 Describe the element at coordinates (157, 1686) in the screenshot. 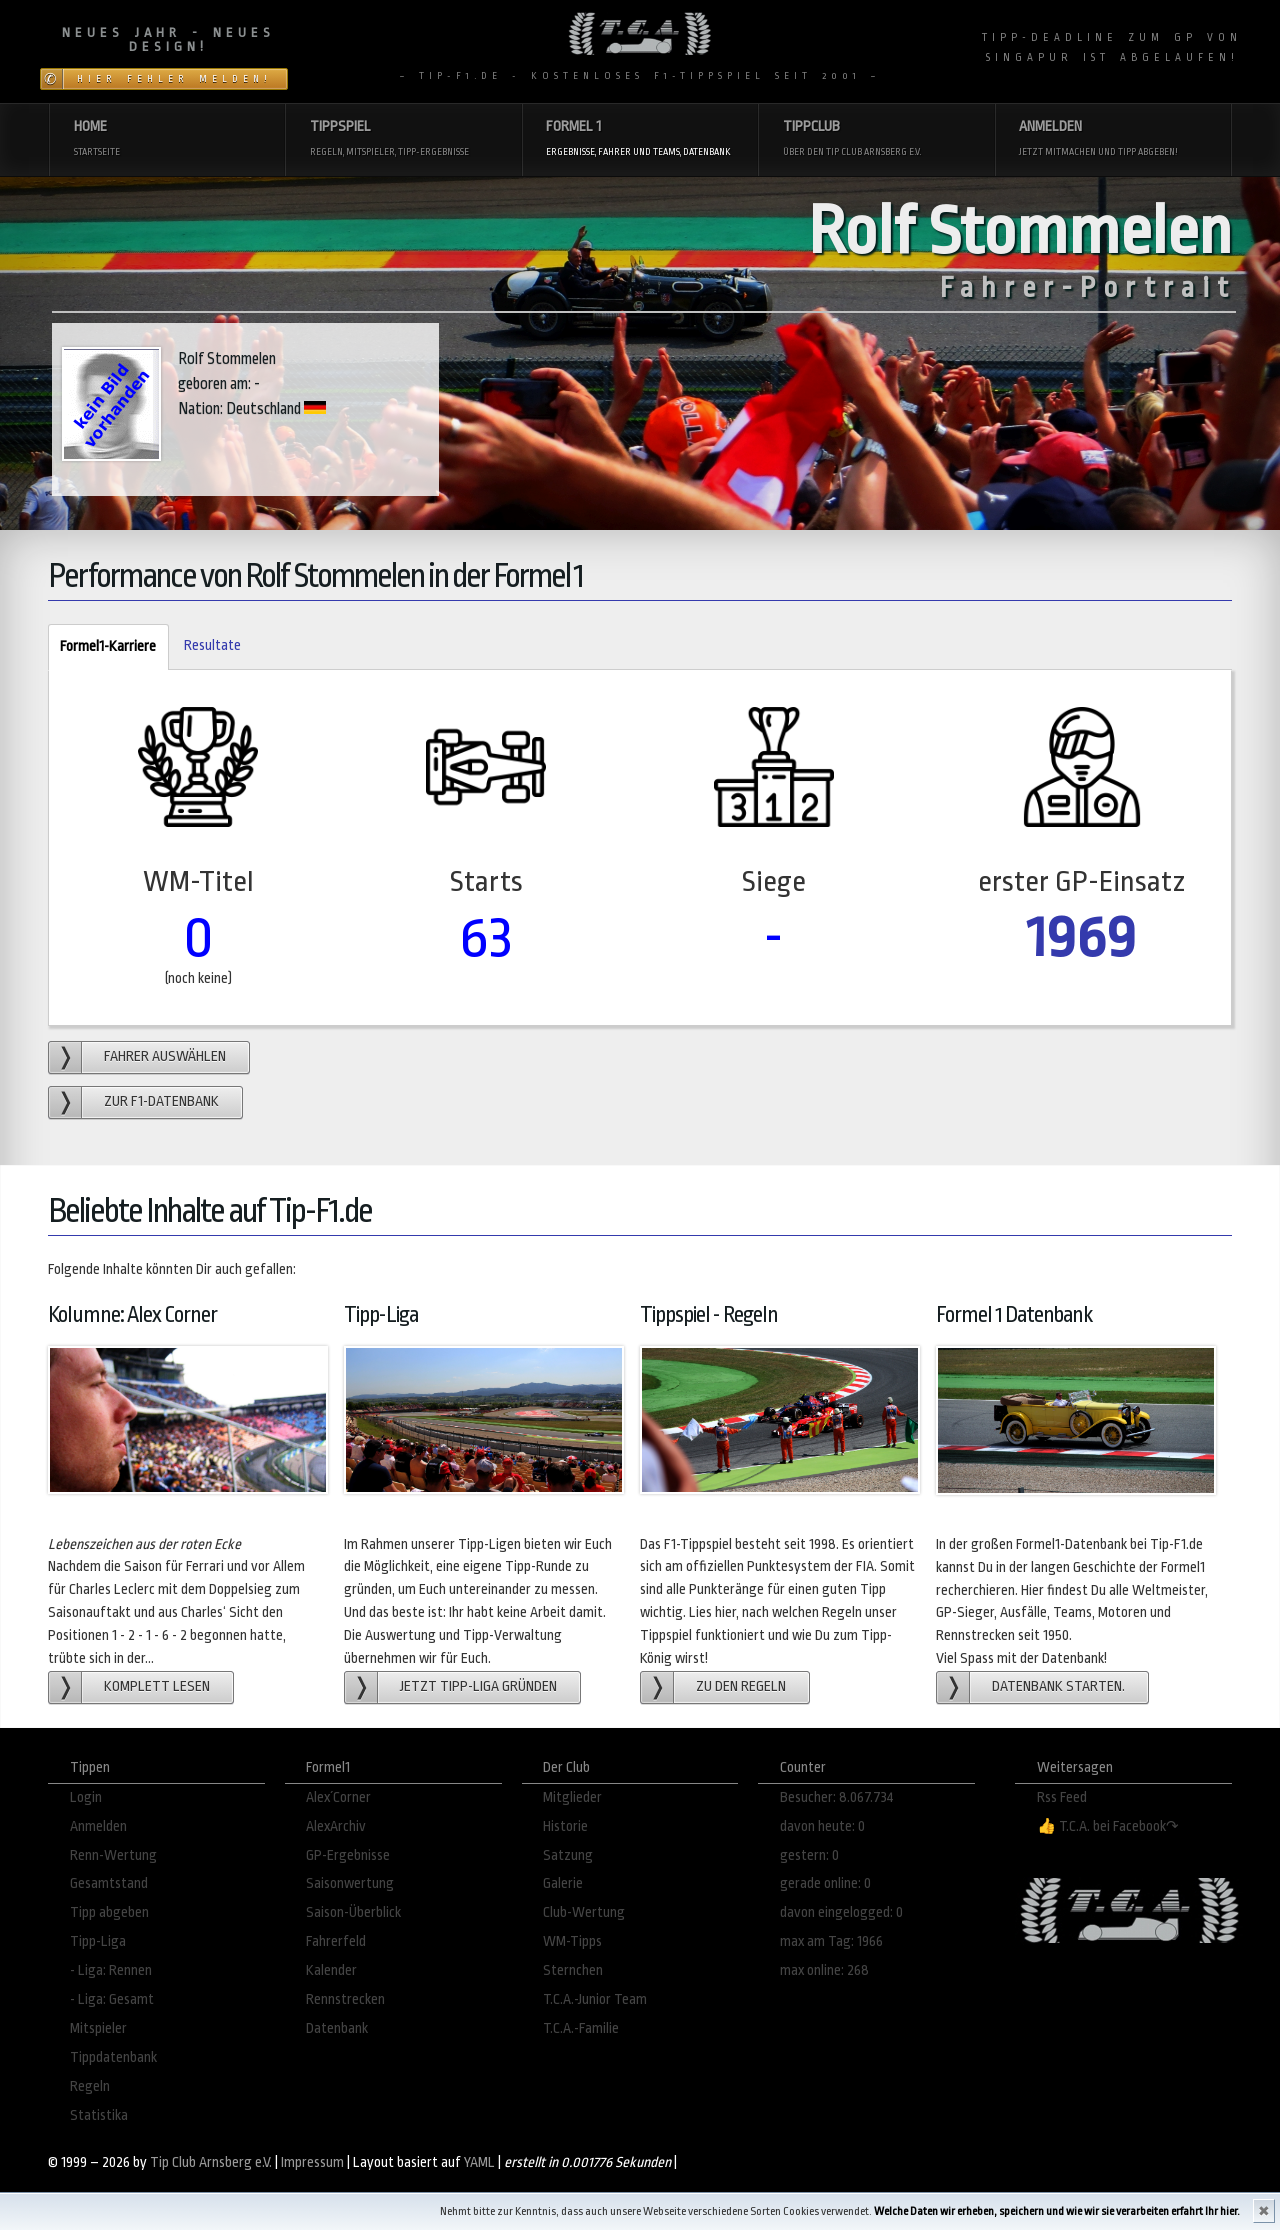

I see `Komplett lesen` at that location.